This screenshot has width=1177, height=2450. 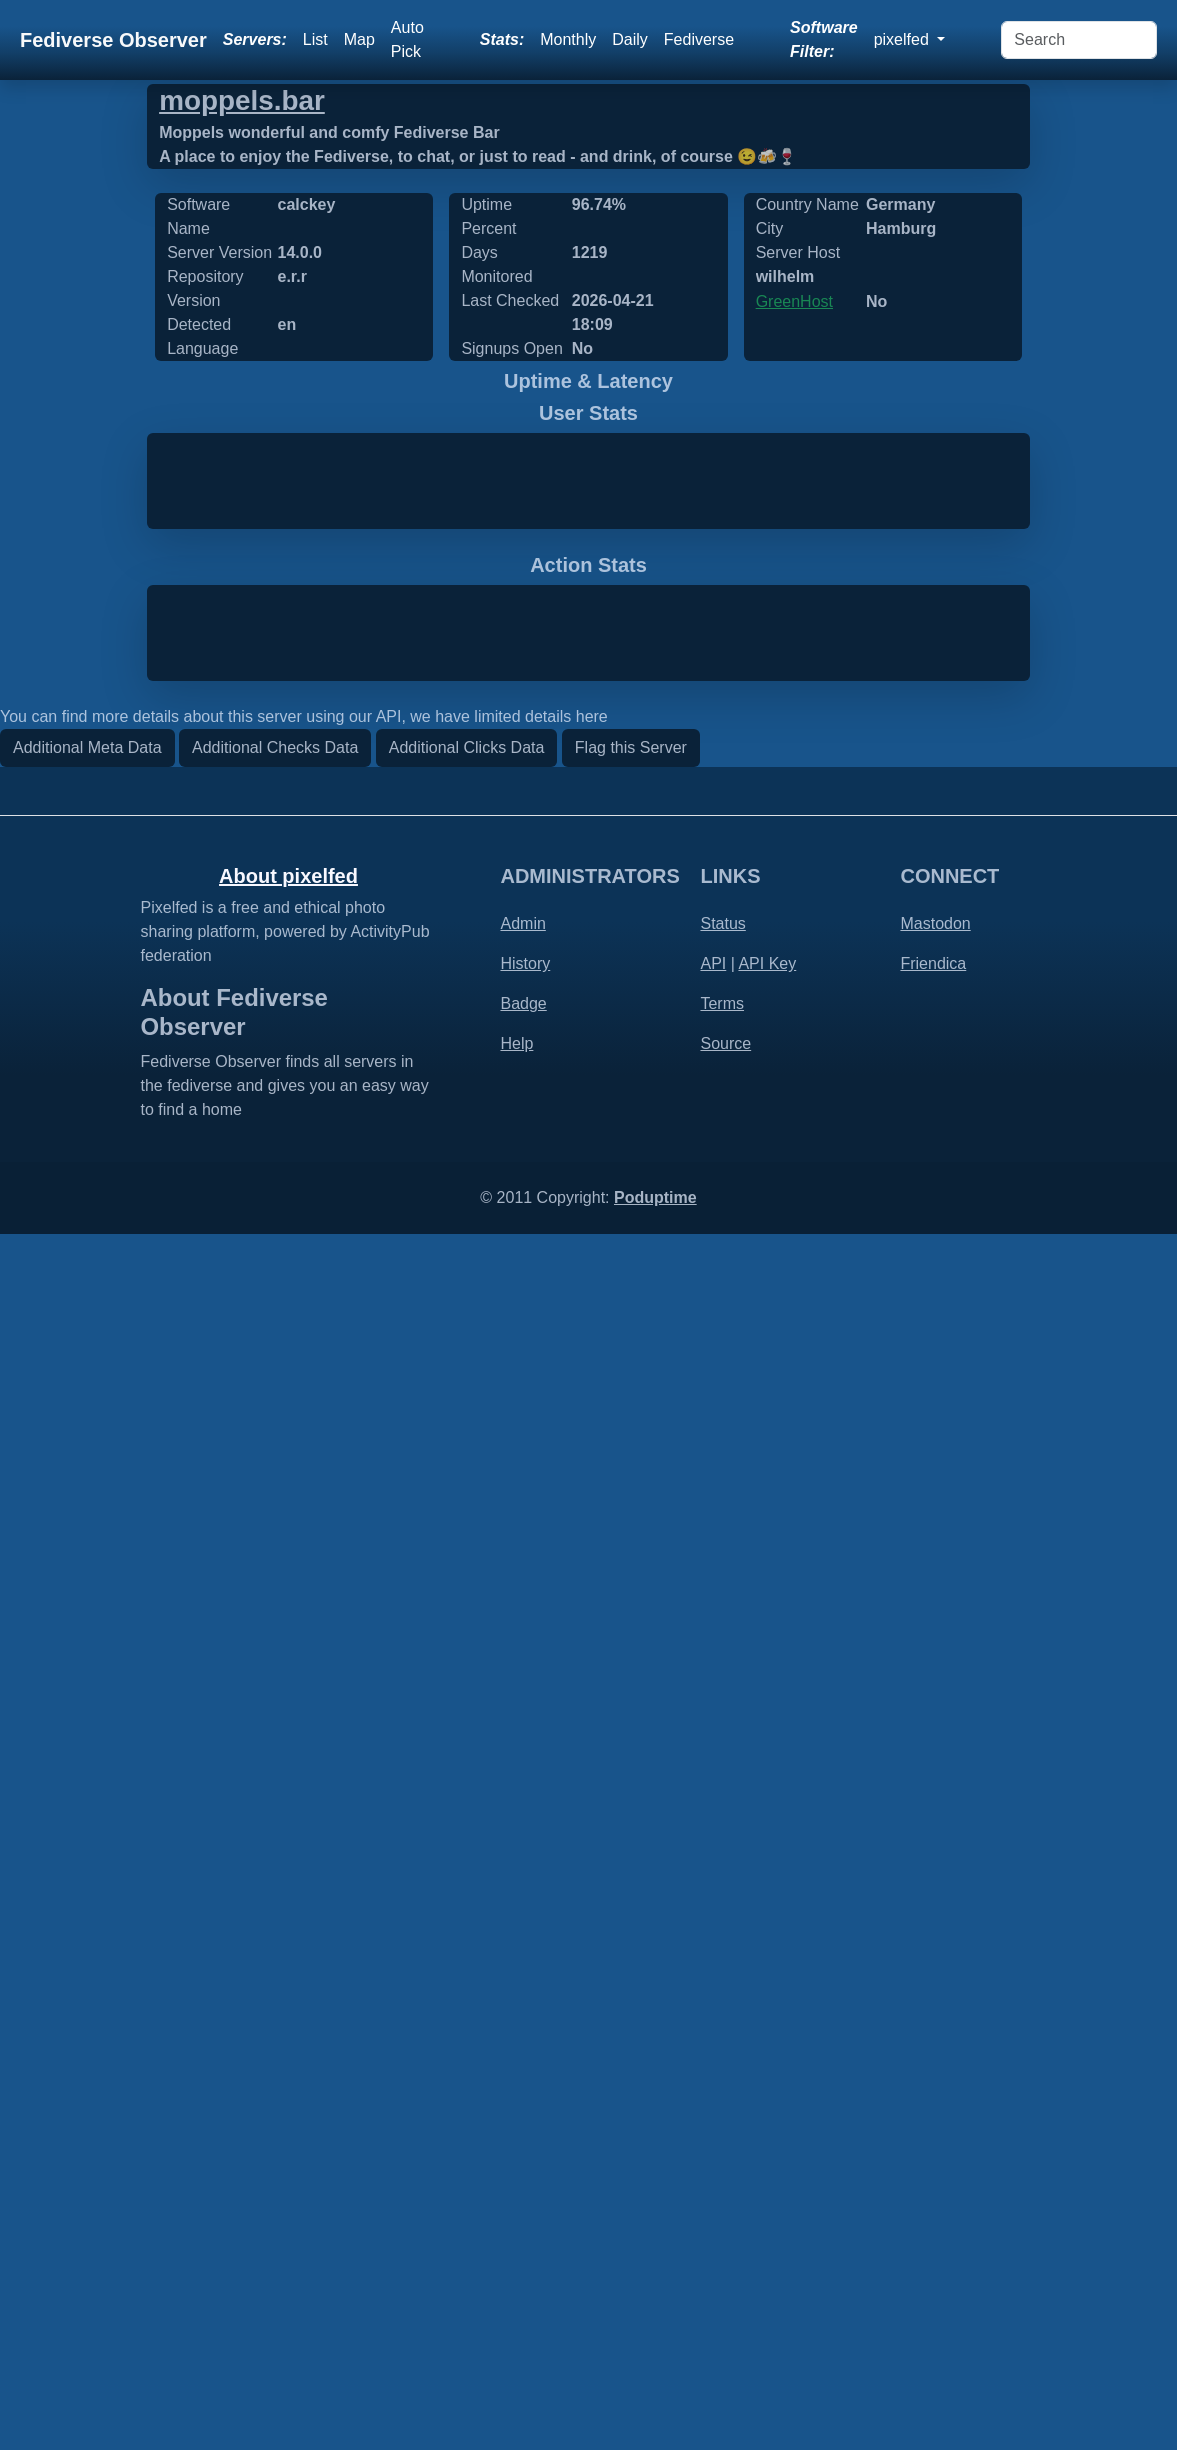 What do you see at coordinates (767, 2180) in the screenshot?
I see `API Key` at bounding box center [767, 2180].